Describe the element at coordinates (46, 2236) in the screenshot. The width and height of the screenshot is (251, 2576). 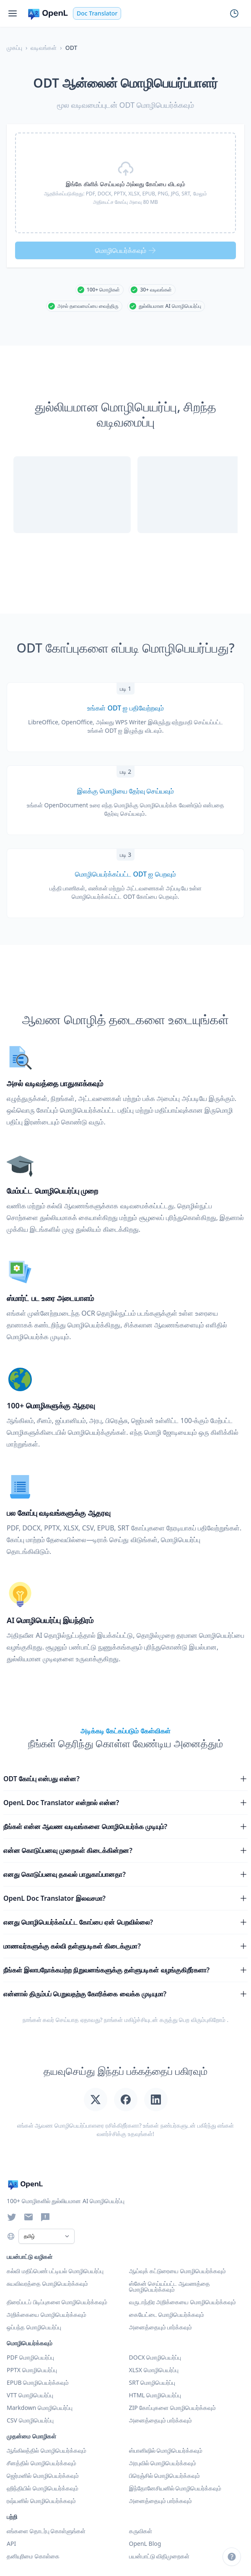
I see `[Select Language]` at that location.